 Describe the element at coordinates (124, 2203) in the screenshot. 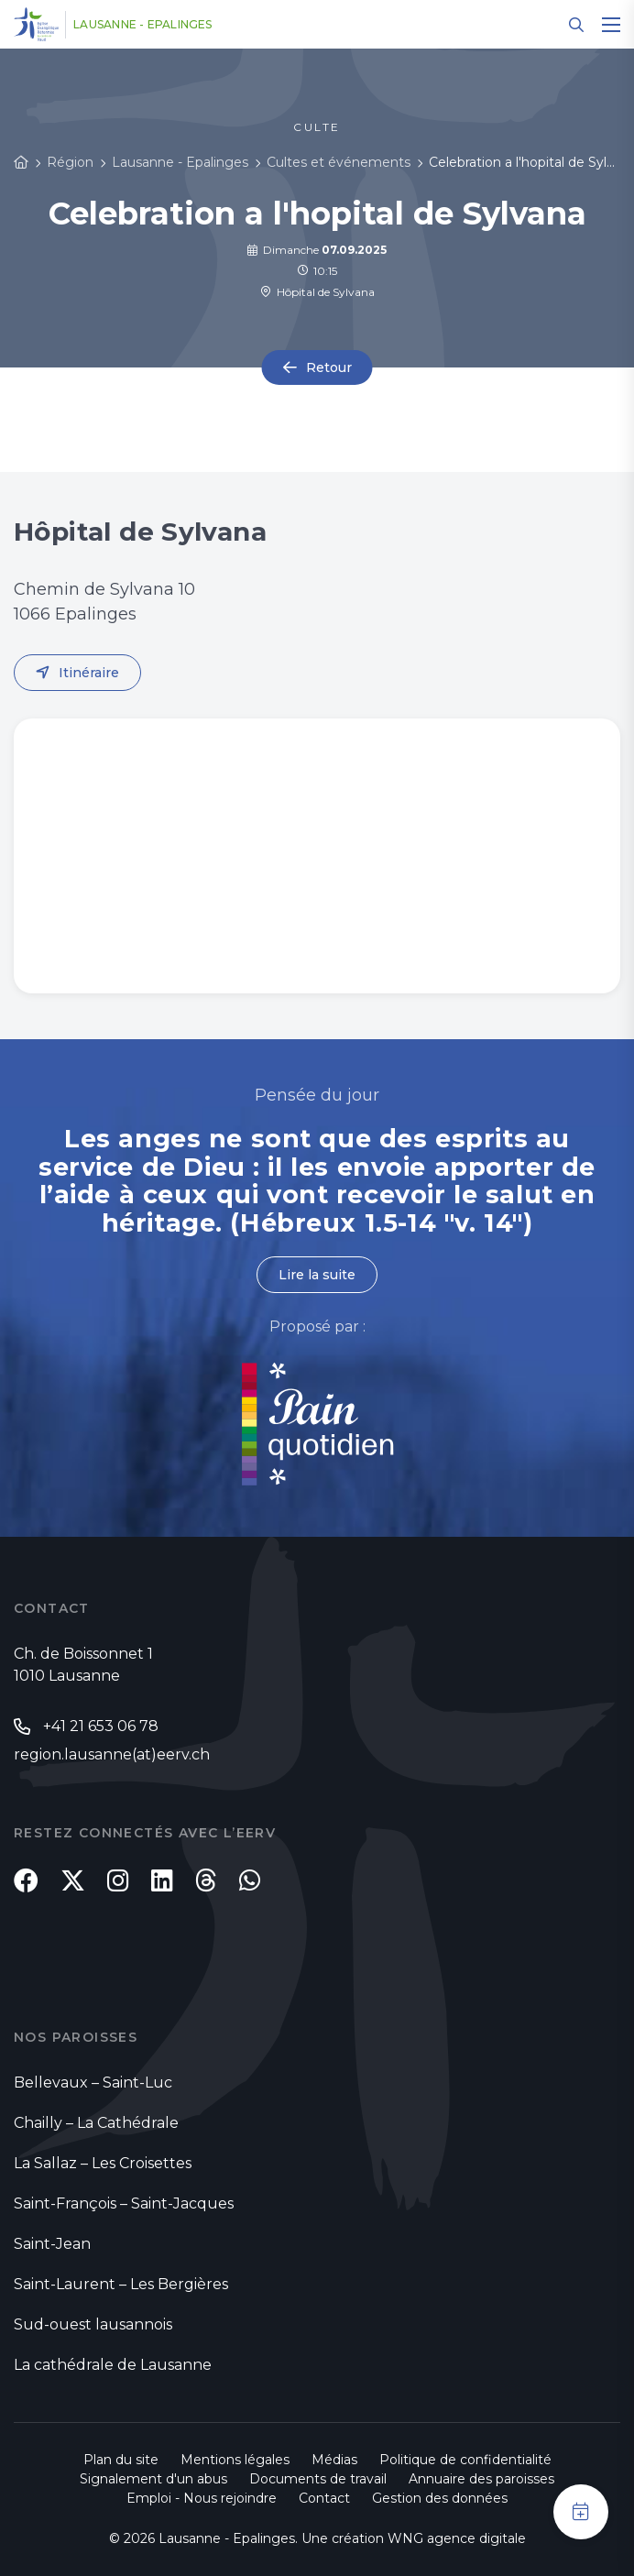

I see `Saint-François – Saint-Jacques` at that location.